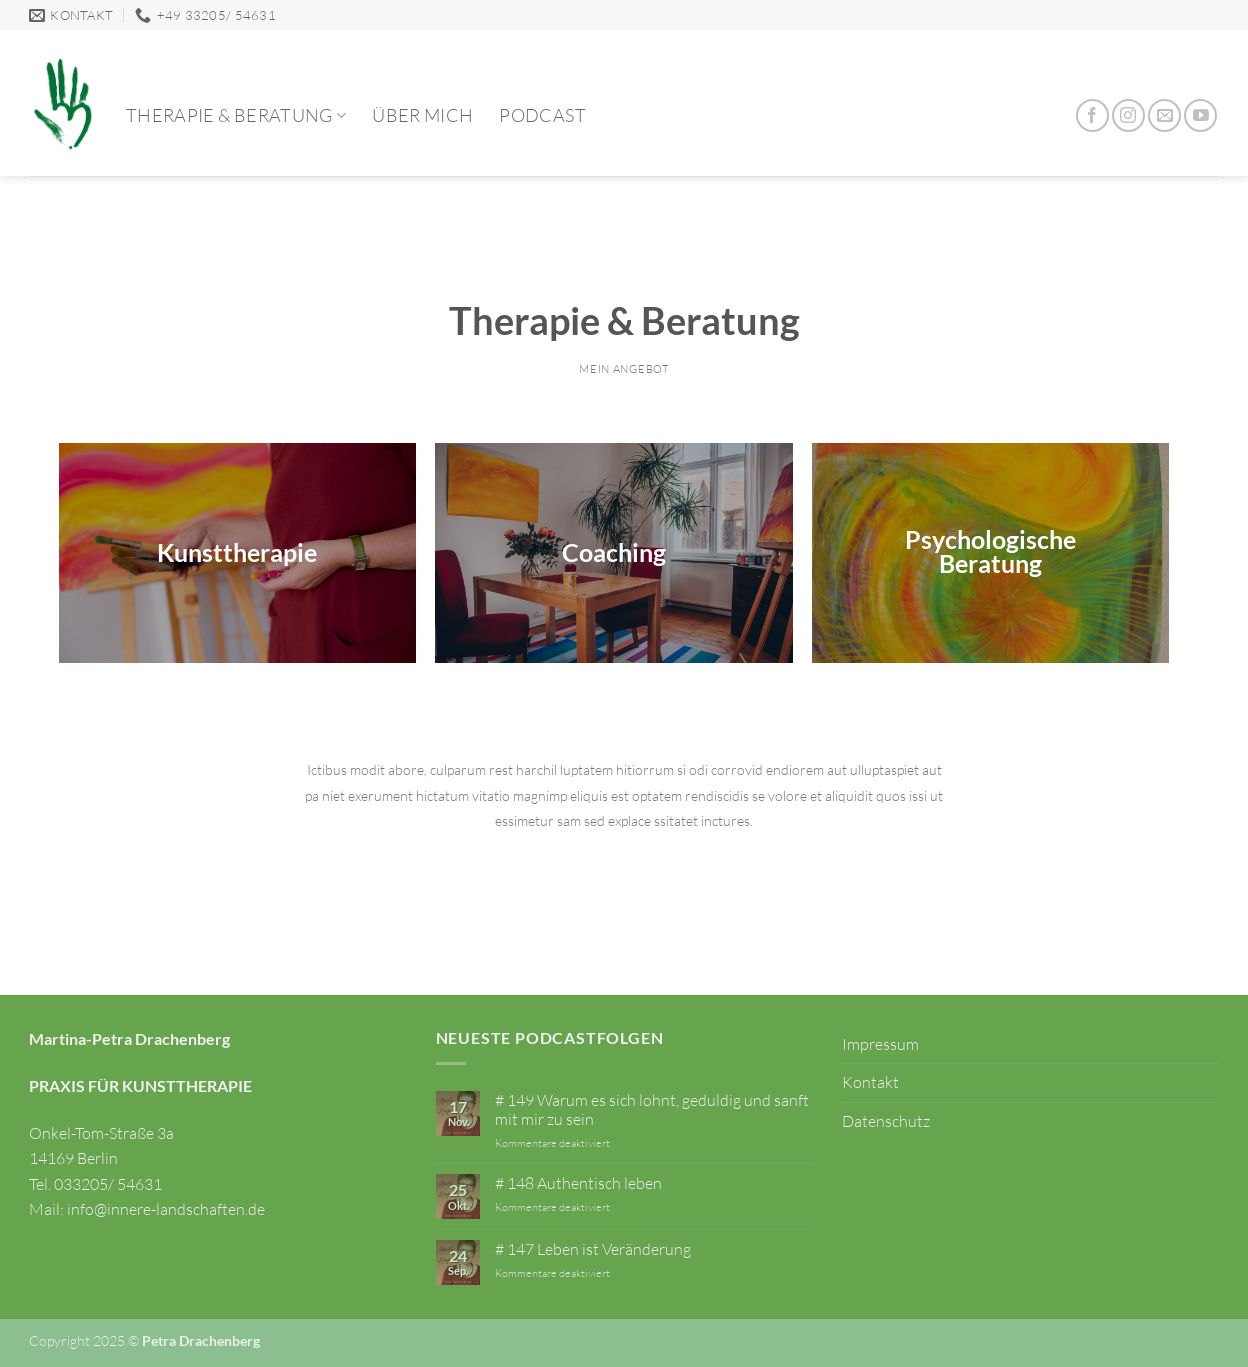 This screenshot has height=1367, width=1248. I want to click on Kontakt, so click(870, 1082).